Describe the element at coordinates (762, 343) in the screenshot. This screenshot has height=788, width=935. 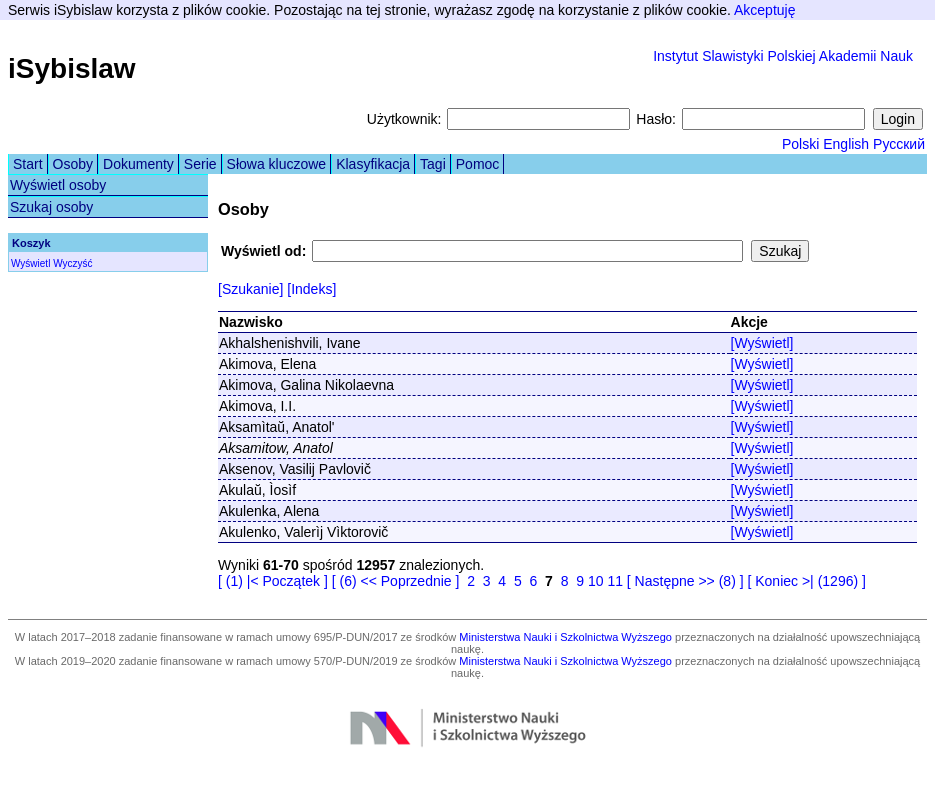
I see `[Wyświetl]` at that location.